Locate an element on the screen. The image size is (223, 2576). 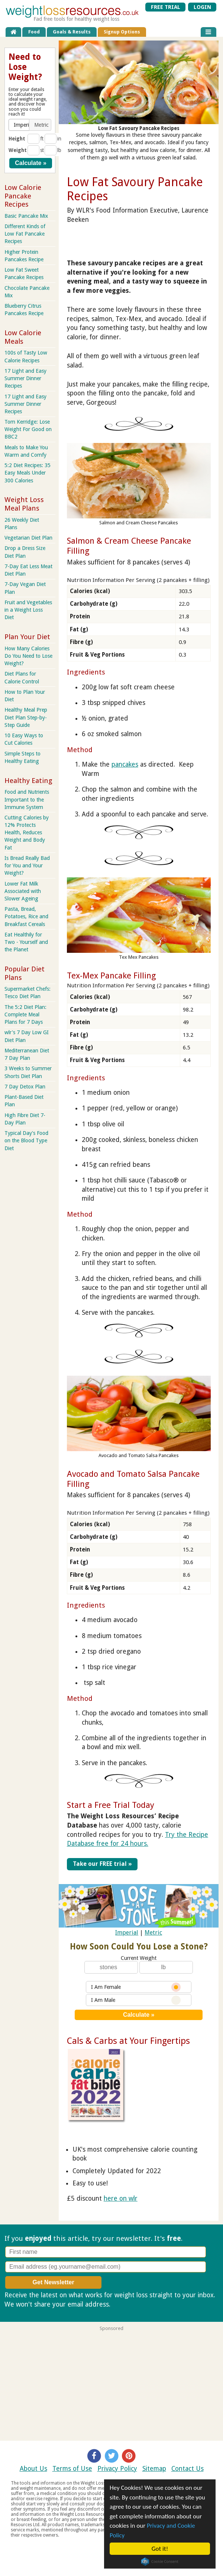
5:2 Diet Recipes: 35 Easy Meals Under 300 Calories is located at coordinates (27, 472).